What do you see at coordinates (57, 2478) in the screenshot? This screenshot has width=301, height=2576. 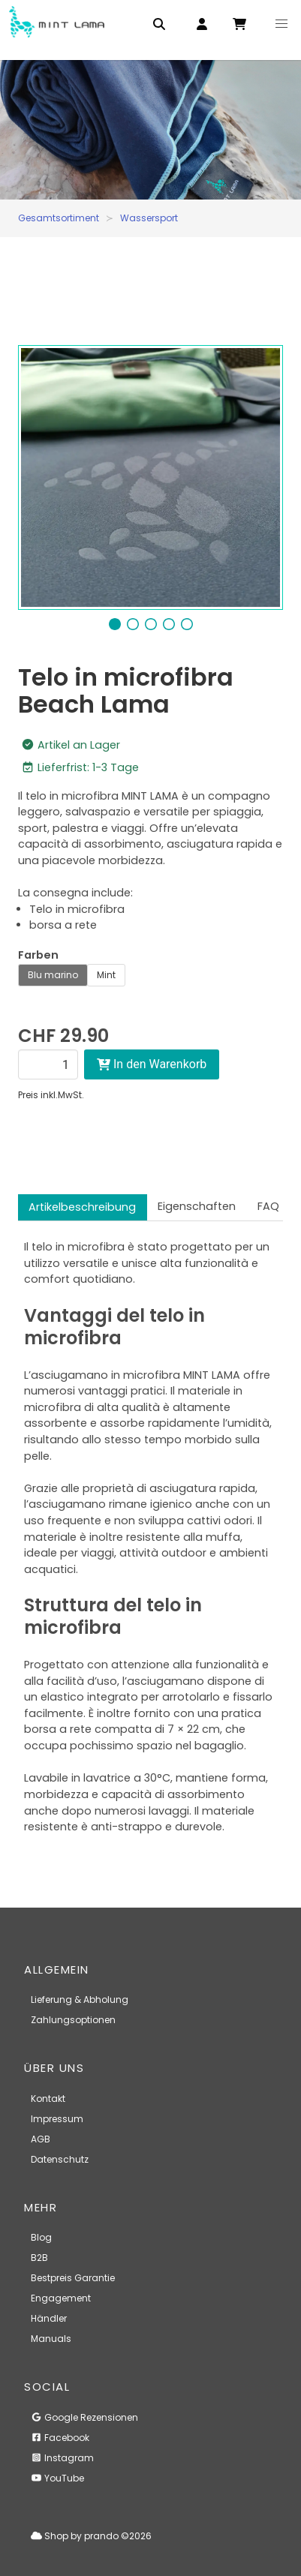 I see `YouTube` at bounding box center [57, 2478].